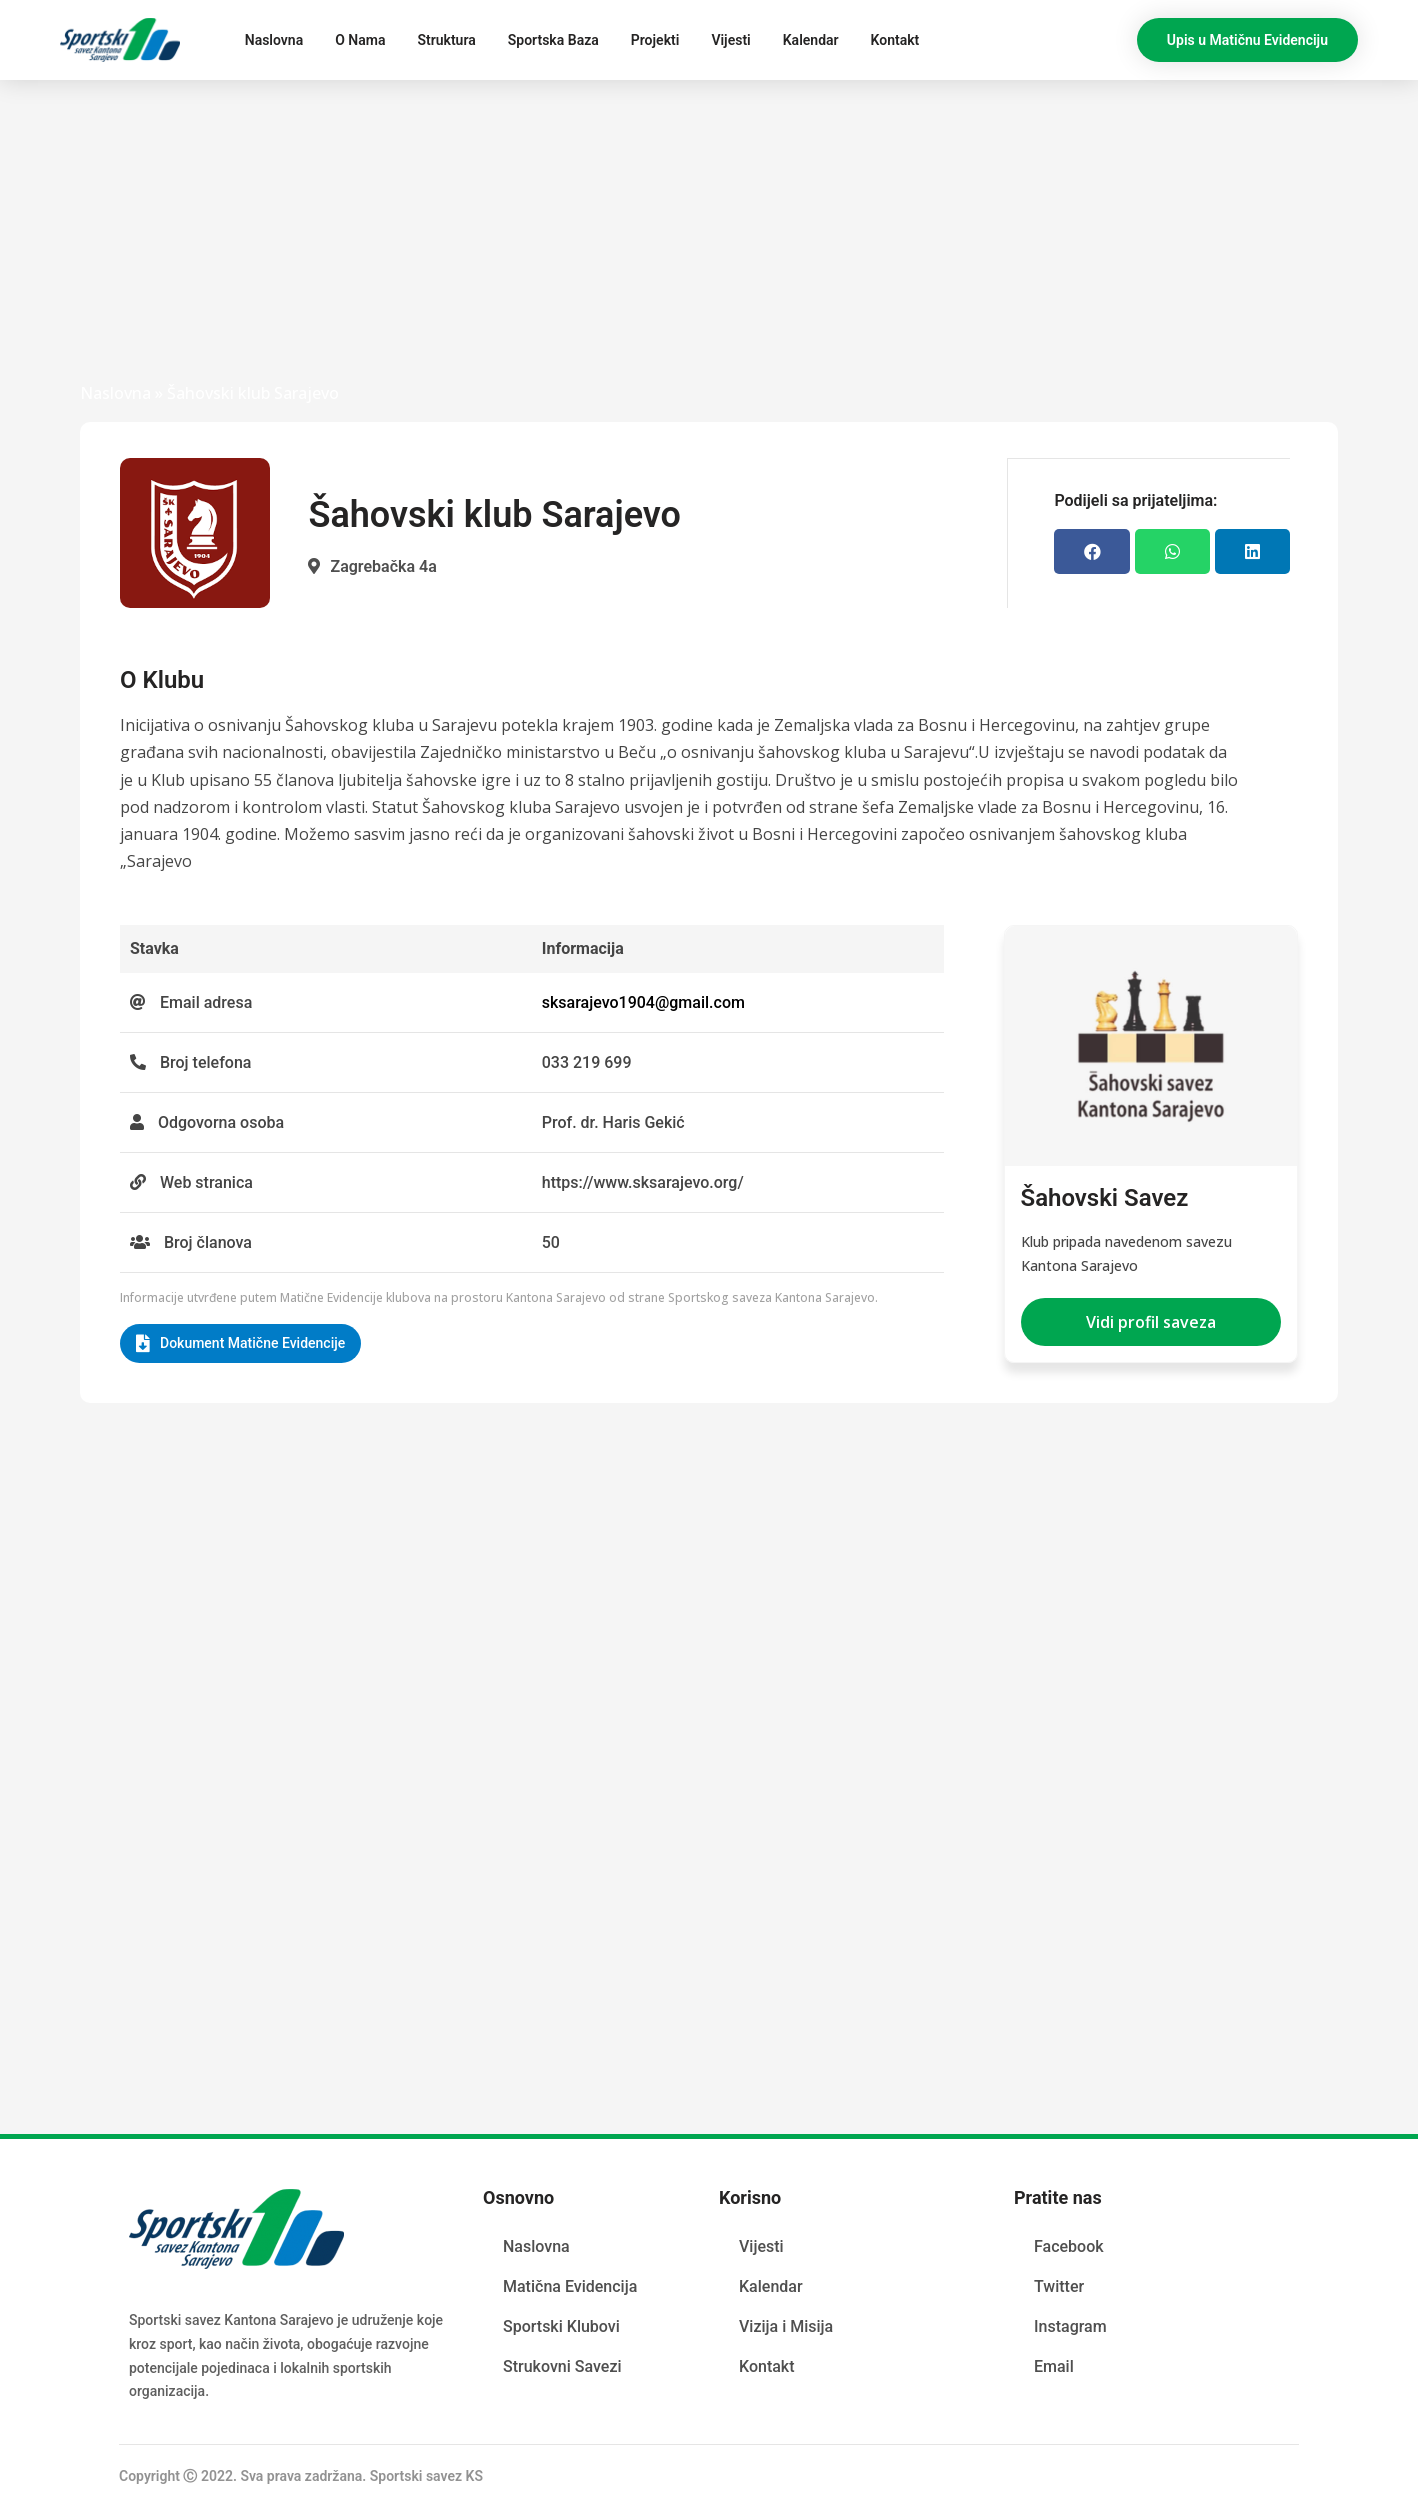  Describe the element at coordinates (1247, 40) in the screenshot. I see `[button]` at that location.